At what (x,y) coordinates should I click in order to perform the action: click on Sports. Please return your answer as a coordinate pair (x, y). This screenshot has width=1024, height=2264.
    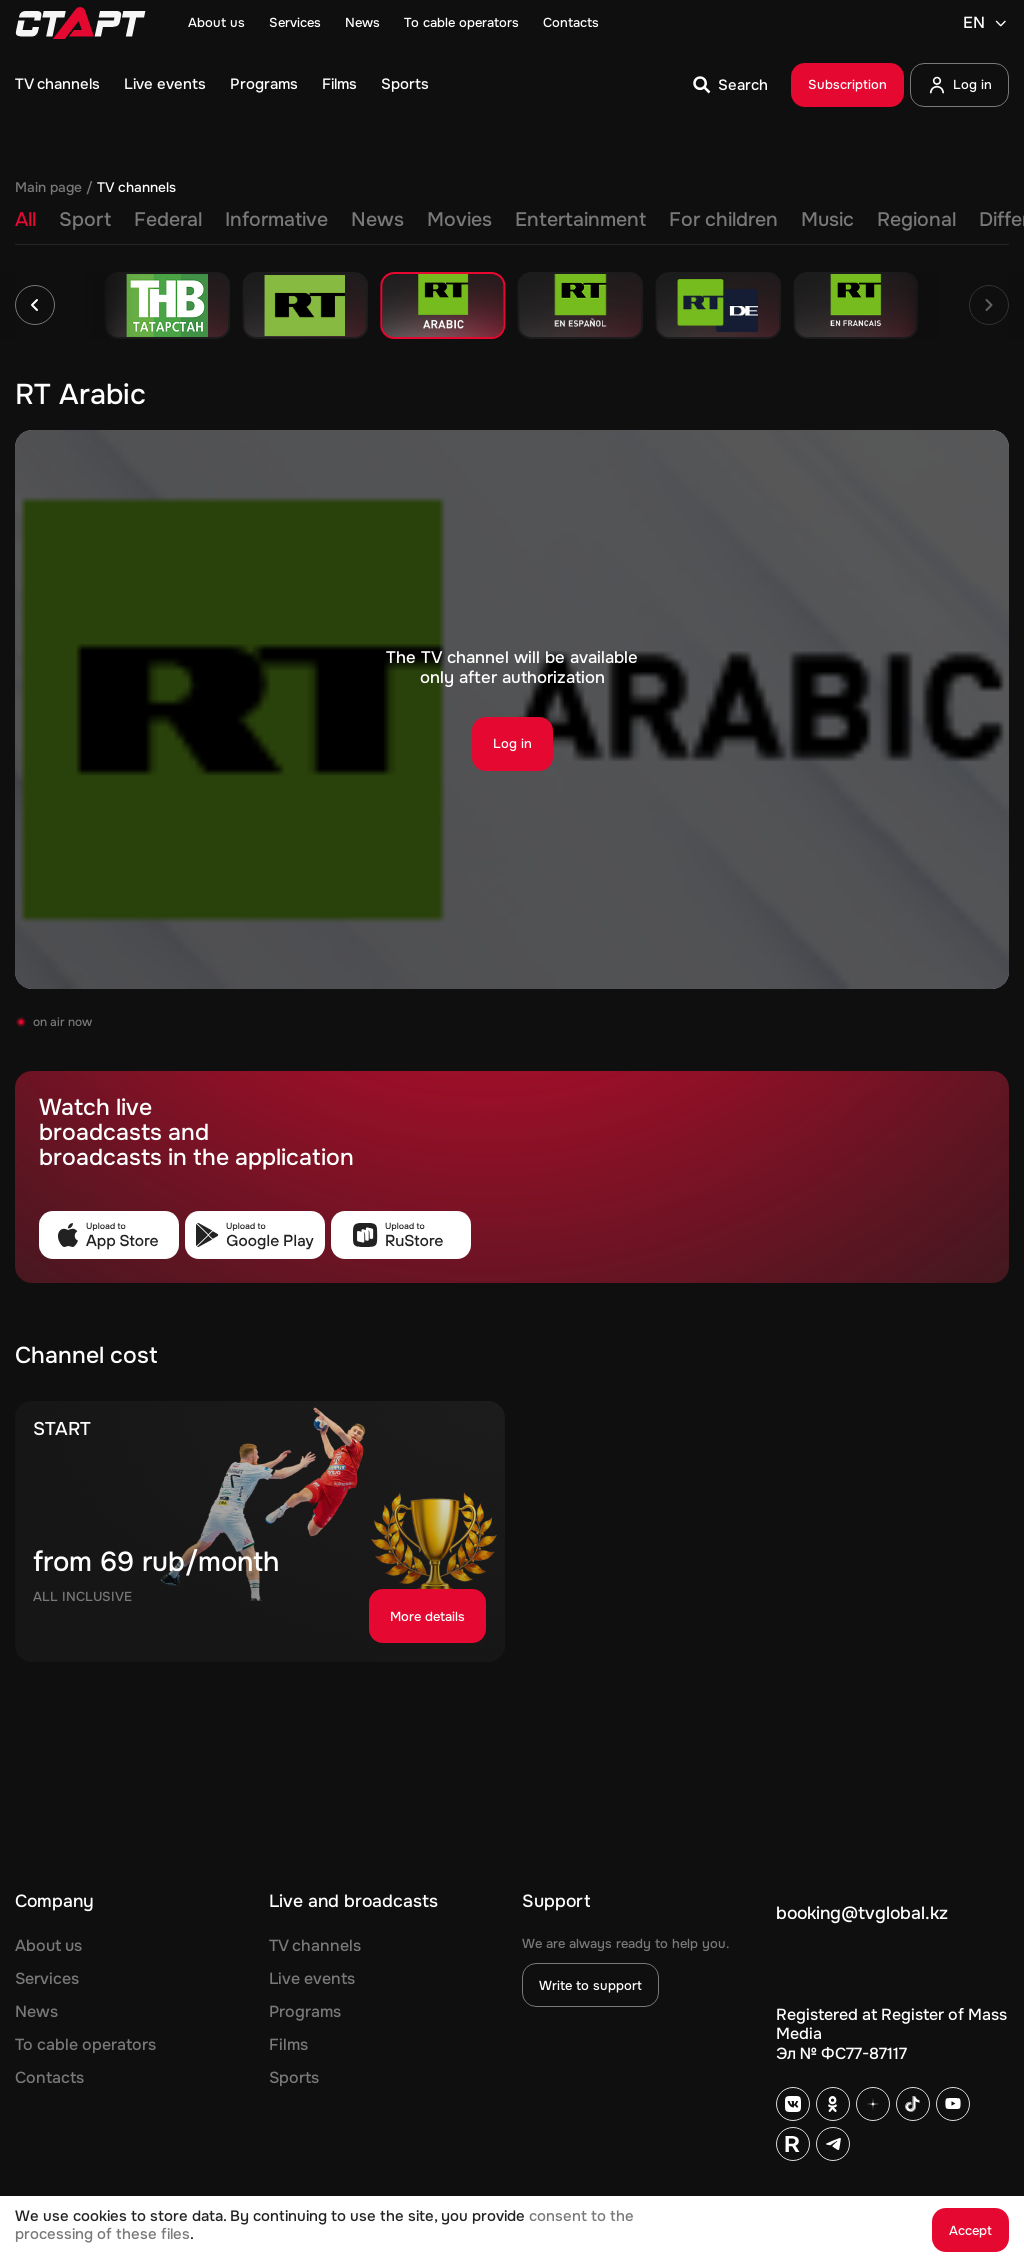
    Looking at the image, I should click on (405, 85).